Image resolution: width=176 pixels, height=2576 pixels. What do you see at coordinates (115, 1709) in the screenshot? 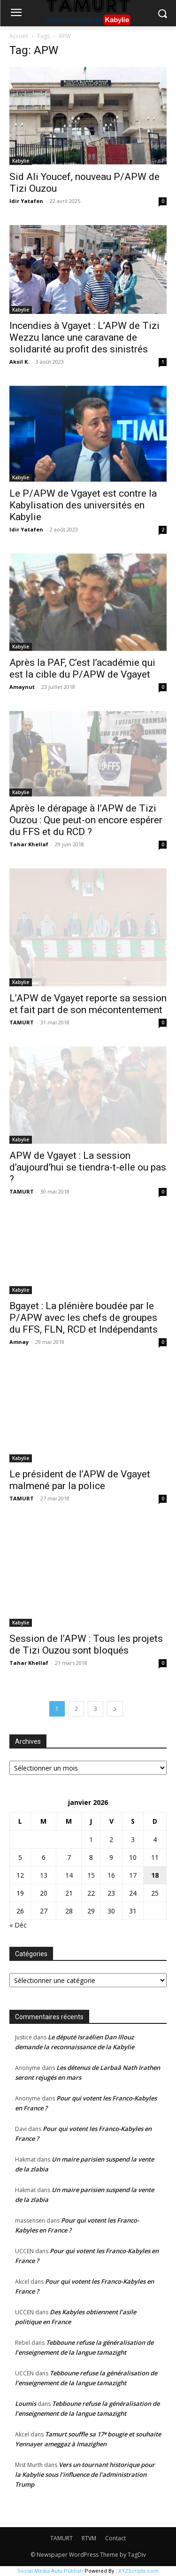
I see `[next-page]` at bounding box center [115, 1709].